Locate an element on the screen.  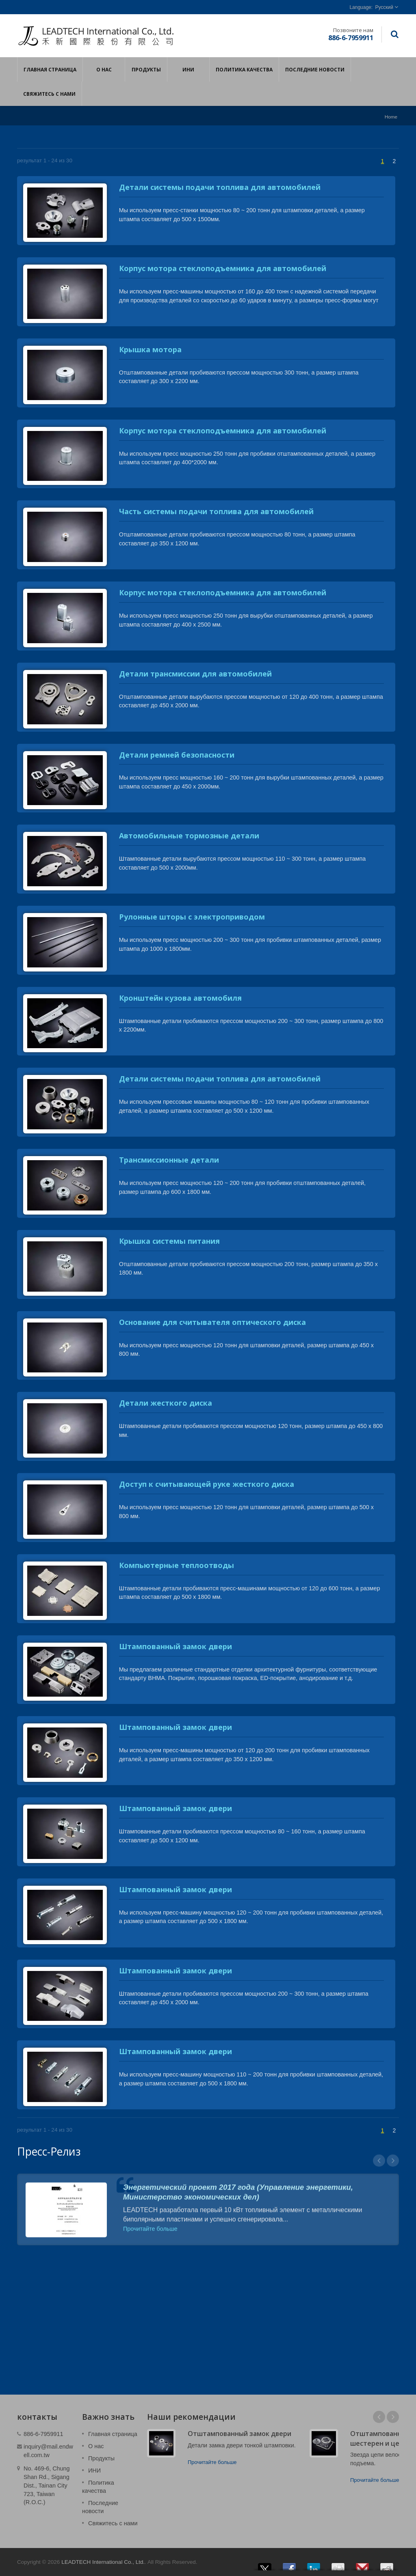
О нас is located at coordinates (104, 69).